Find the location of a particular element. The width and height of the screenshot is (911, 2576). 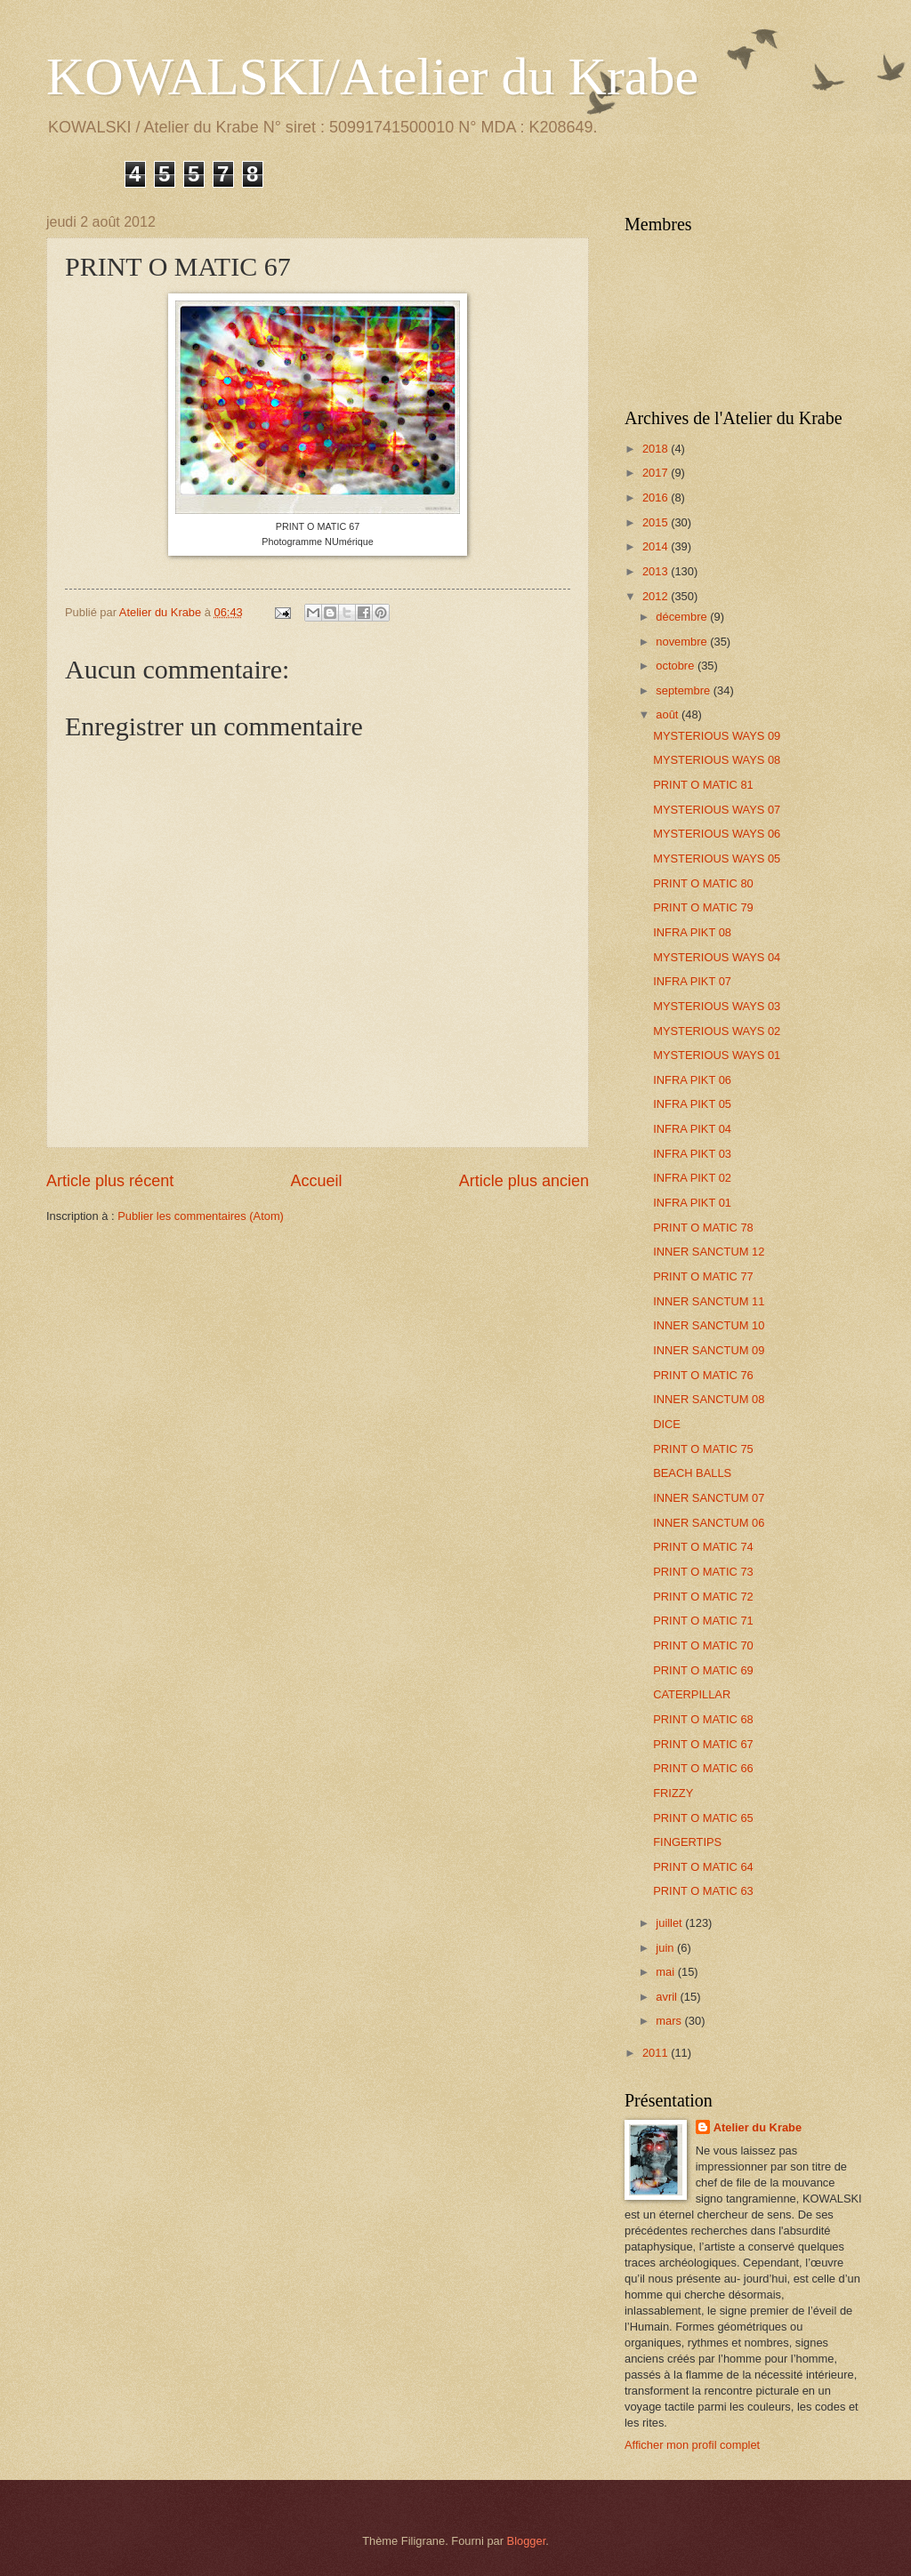

Blogger is located at coordinates (526, 2541).